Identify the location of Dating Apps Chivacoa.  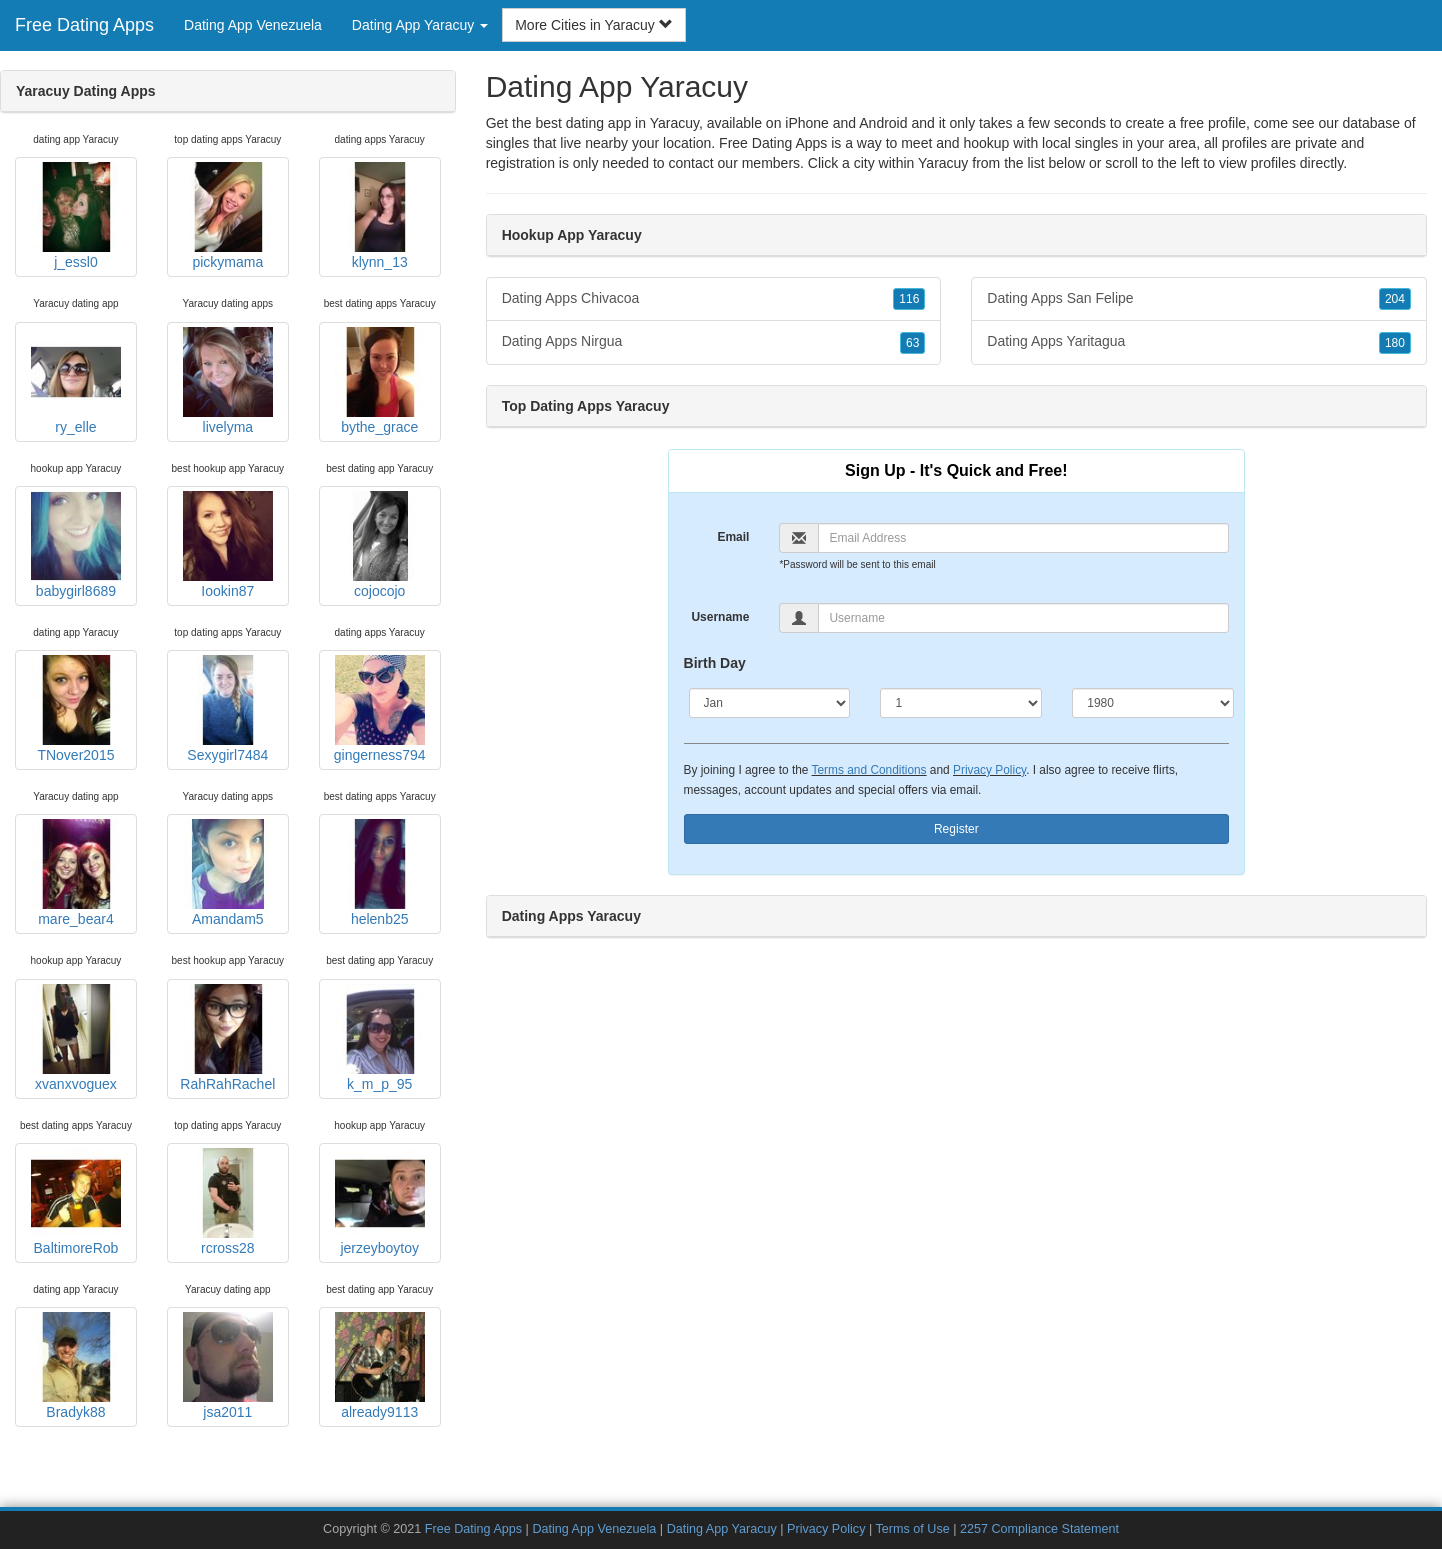
(714, 299).